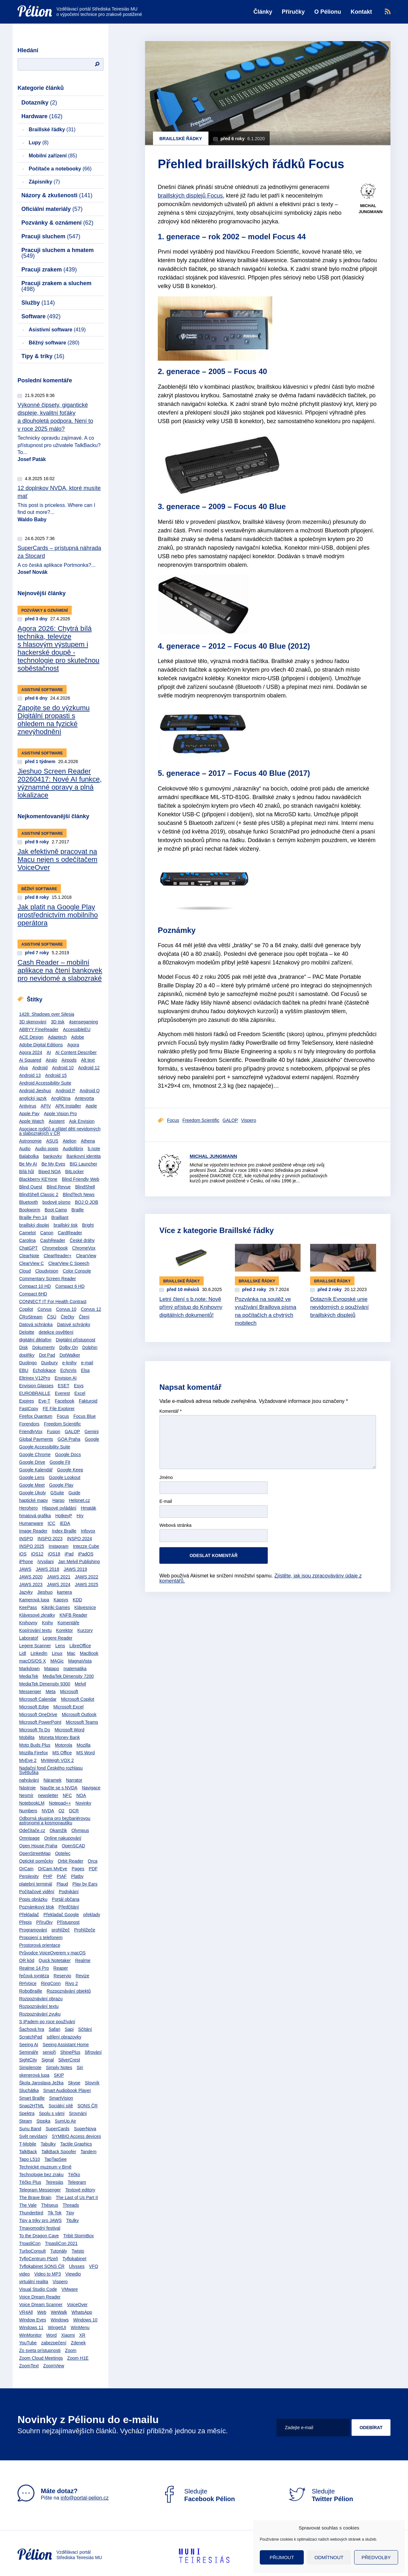 The height and width of the screenshot is (2576, 408). I want to click on Tandem, so click(89, 2151).